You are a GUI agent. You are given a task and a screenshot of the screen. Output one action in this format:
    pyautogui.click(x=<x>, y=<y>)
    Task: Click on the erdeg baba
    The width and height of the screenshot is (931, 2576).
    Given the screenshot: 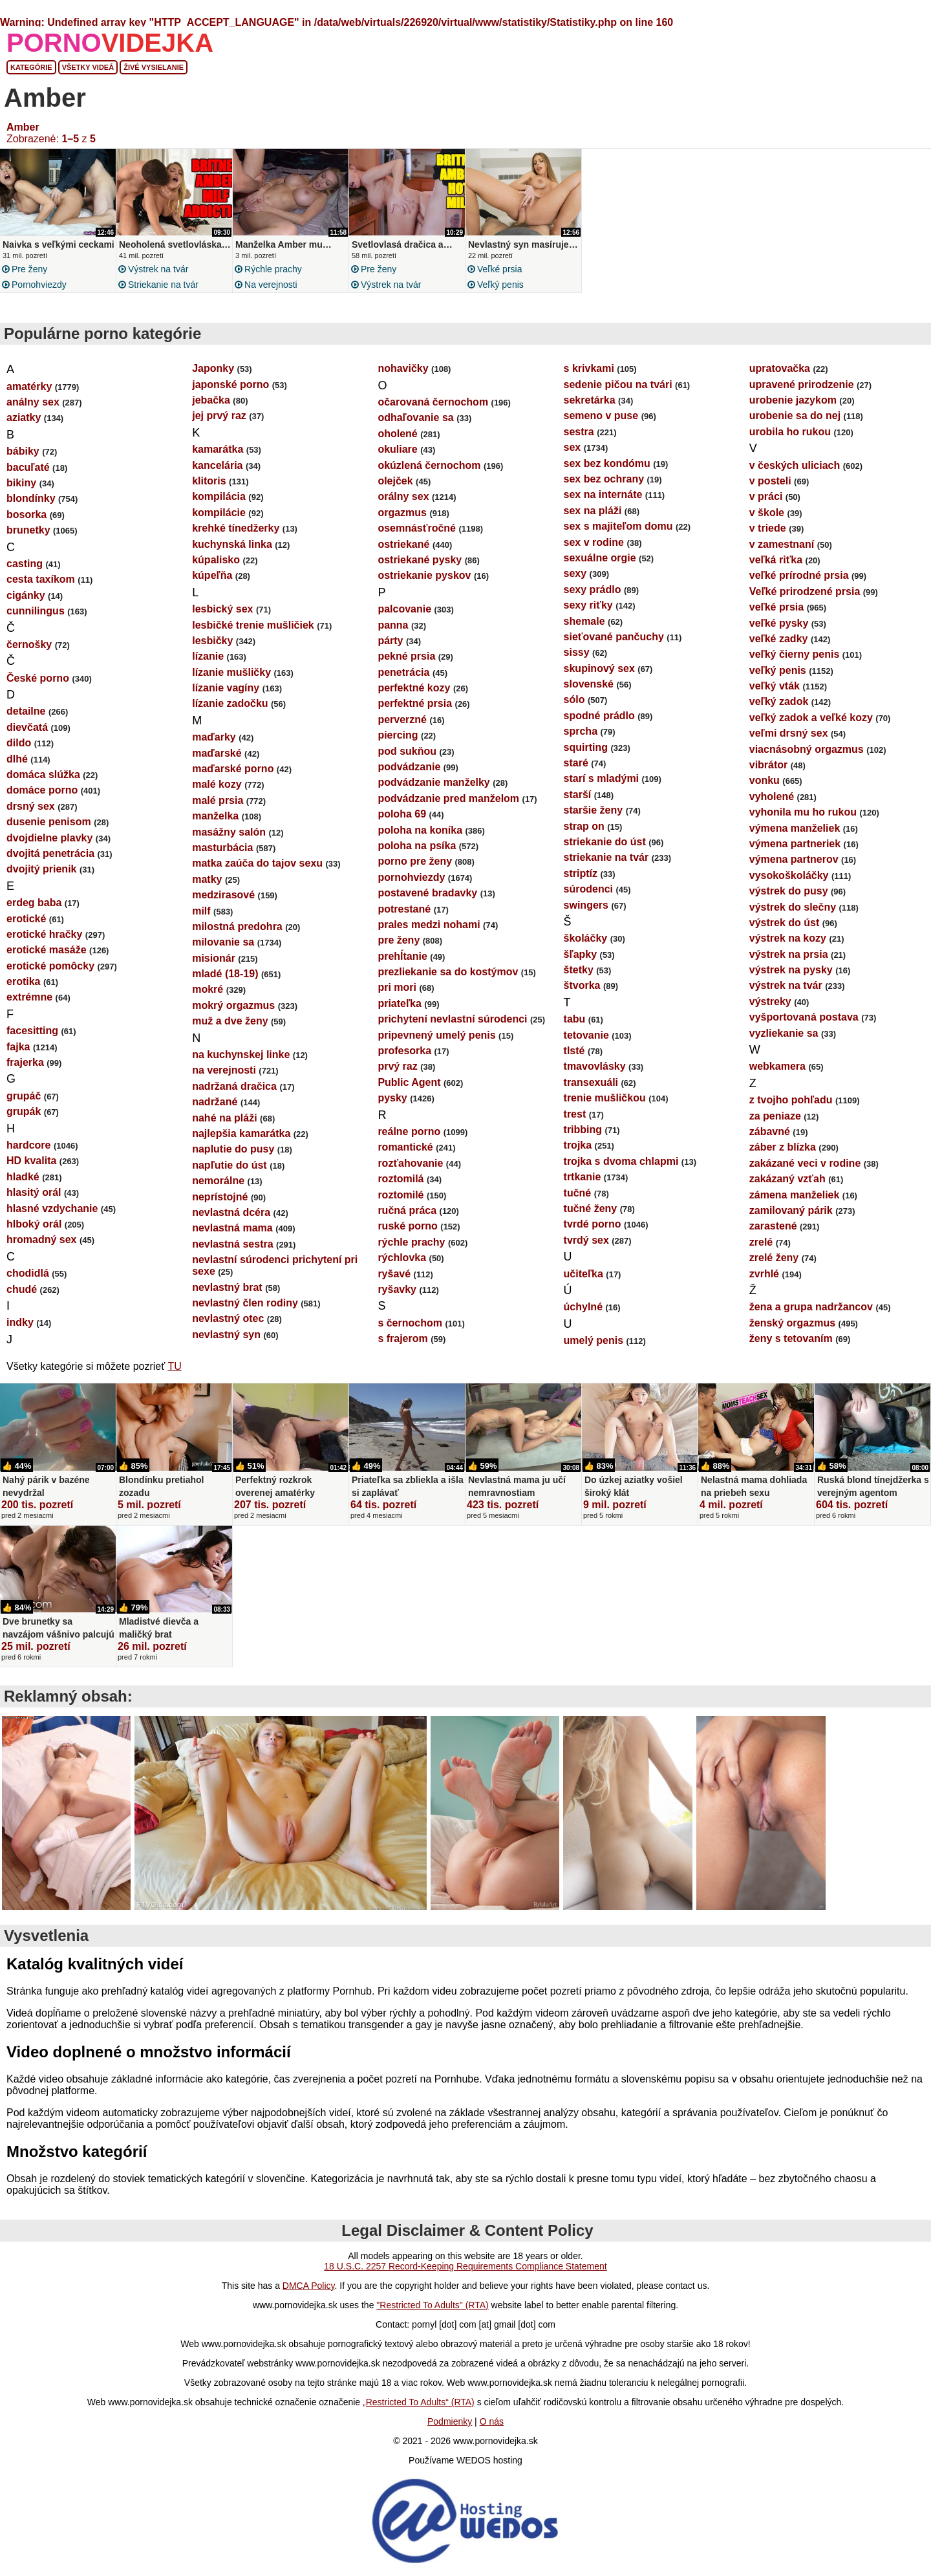 What is the action you would take?
    pyautogui.click(x=33, y=902)
    